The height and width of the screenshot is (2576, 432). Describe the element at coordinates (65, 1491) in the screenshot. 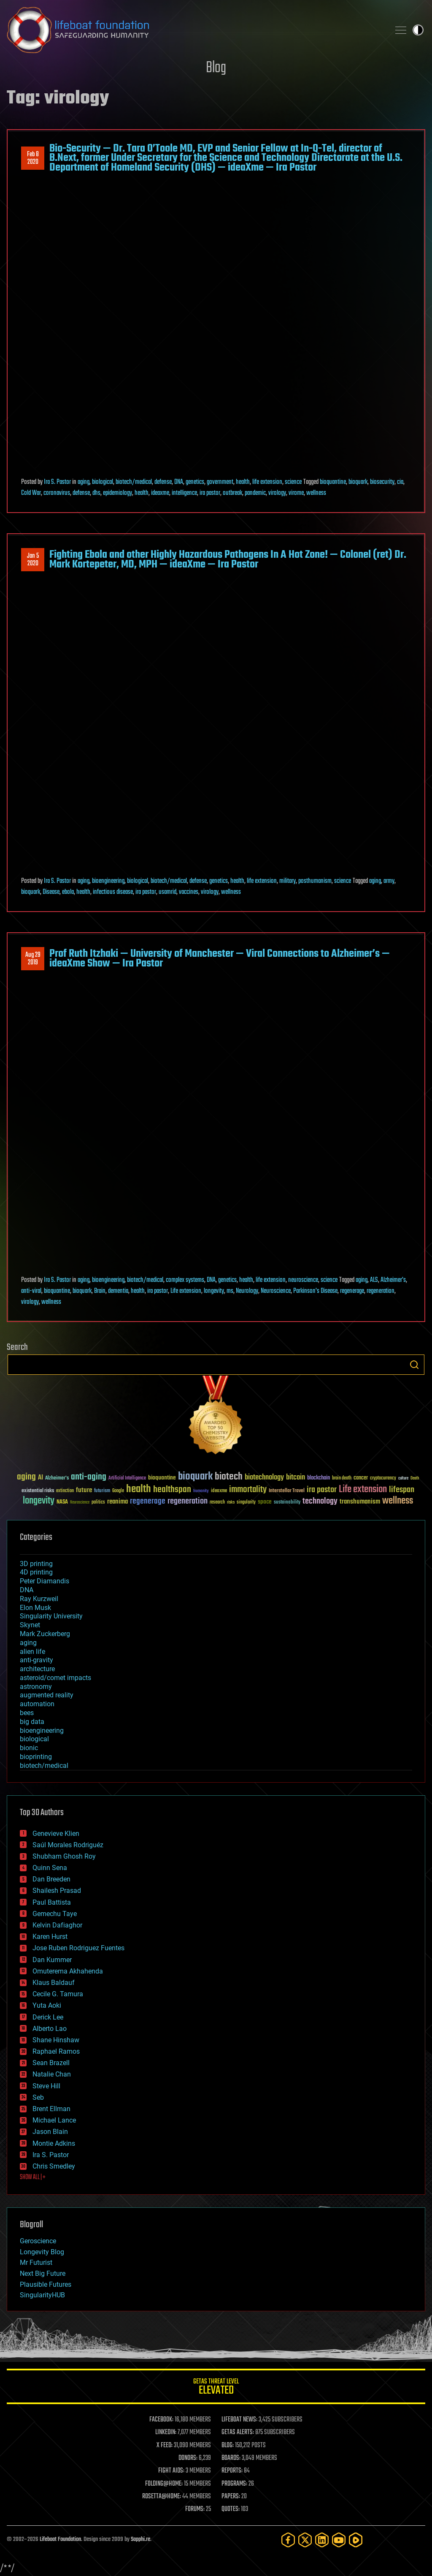

I see `extinction [extinction (30 items)]` at that location.